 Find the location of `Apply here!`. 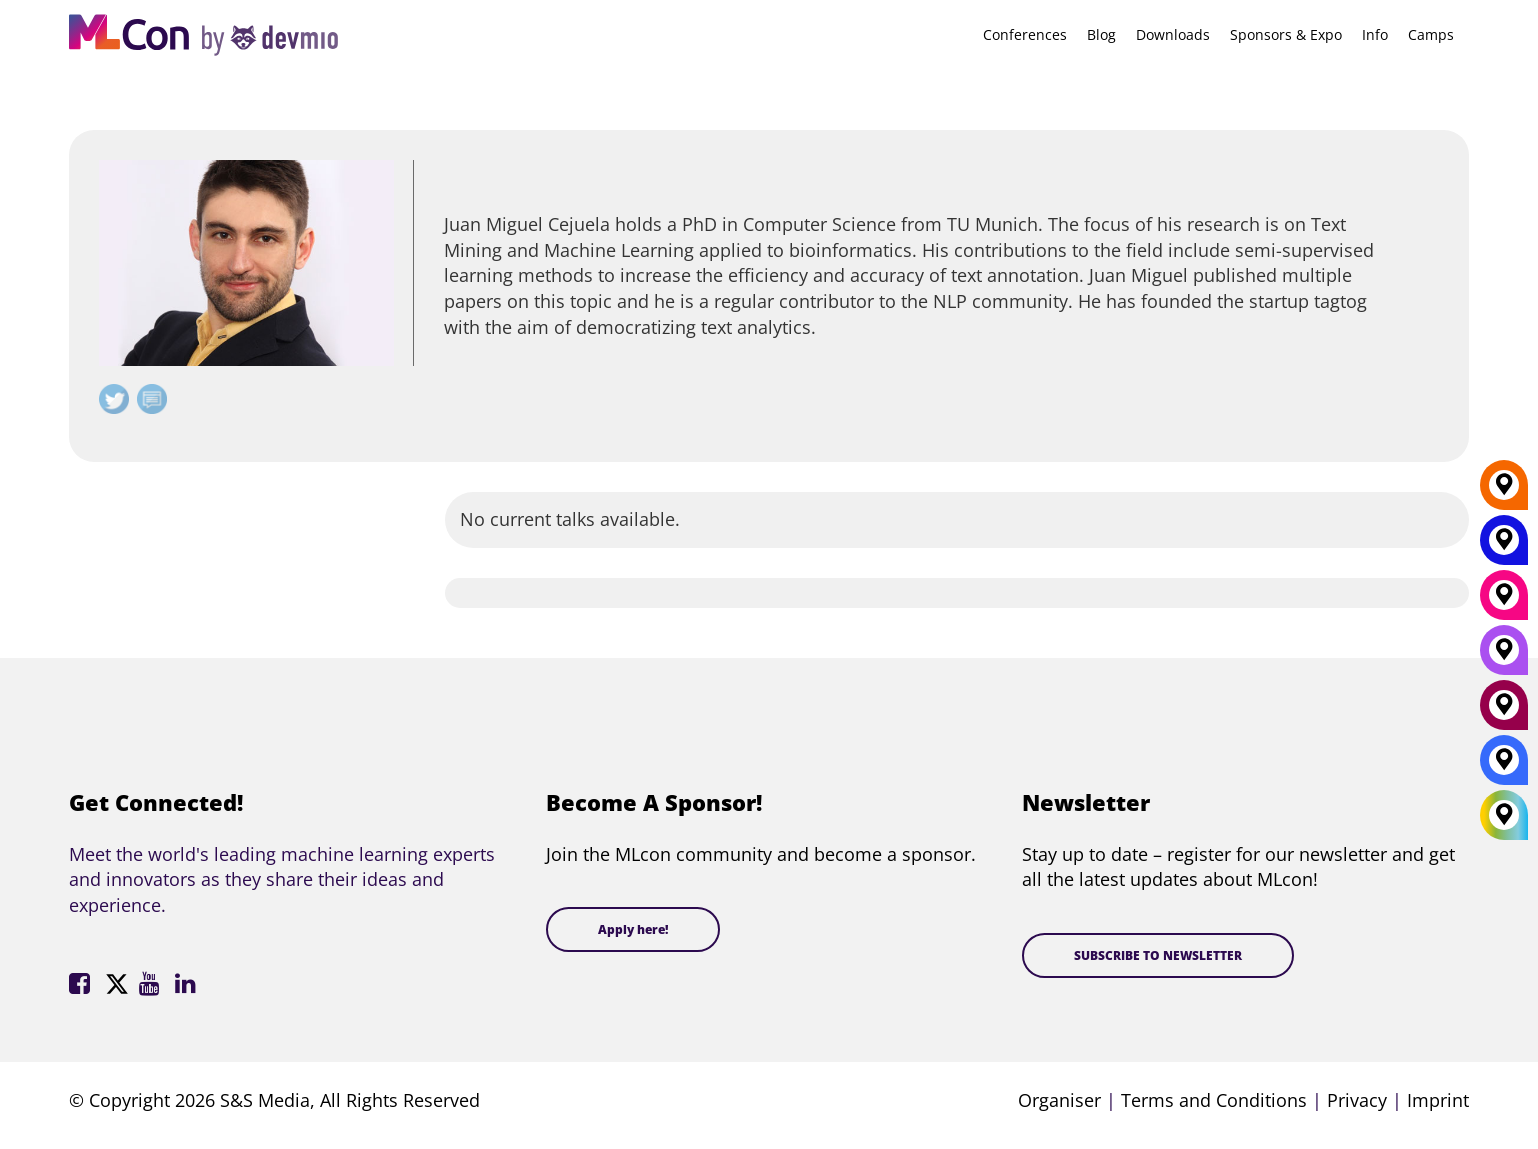

Apply here! is located at coordinates (633, 929).